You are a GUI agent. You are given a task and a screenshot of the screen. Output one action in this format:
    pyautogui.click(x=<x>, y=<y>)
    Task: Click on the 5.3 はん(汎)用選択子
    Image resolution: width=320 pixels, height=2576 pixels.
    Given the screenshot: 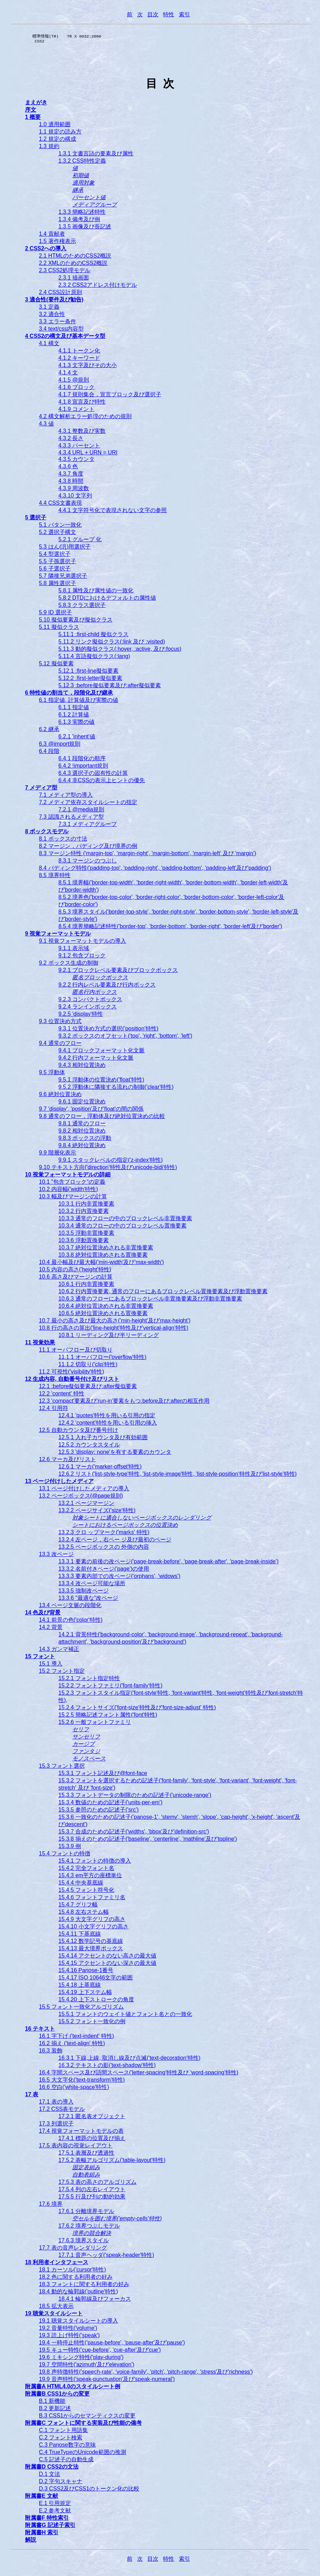 What is the action you would take?
    pyautogui.click(x=65, y=549)
    